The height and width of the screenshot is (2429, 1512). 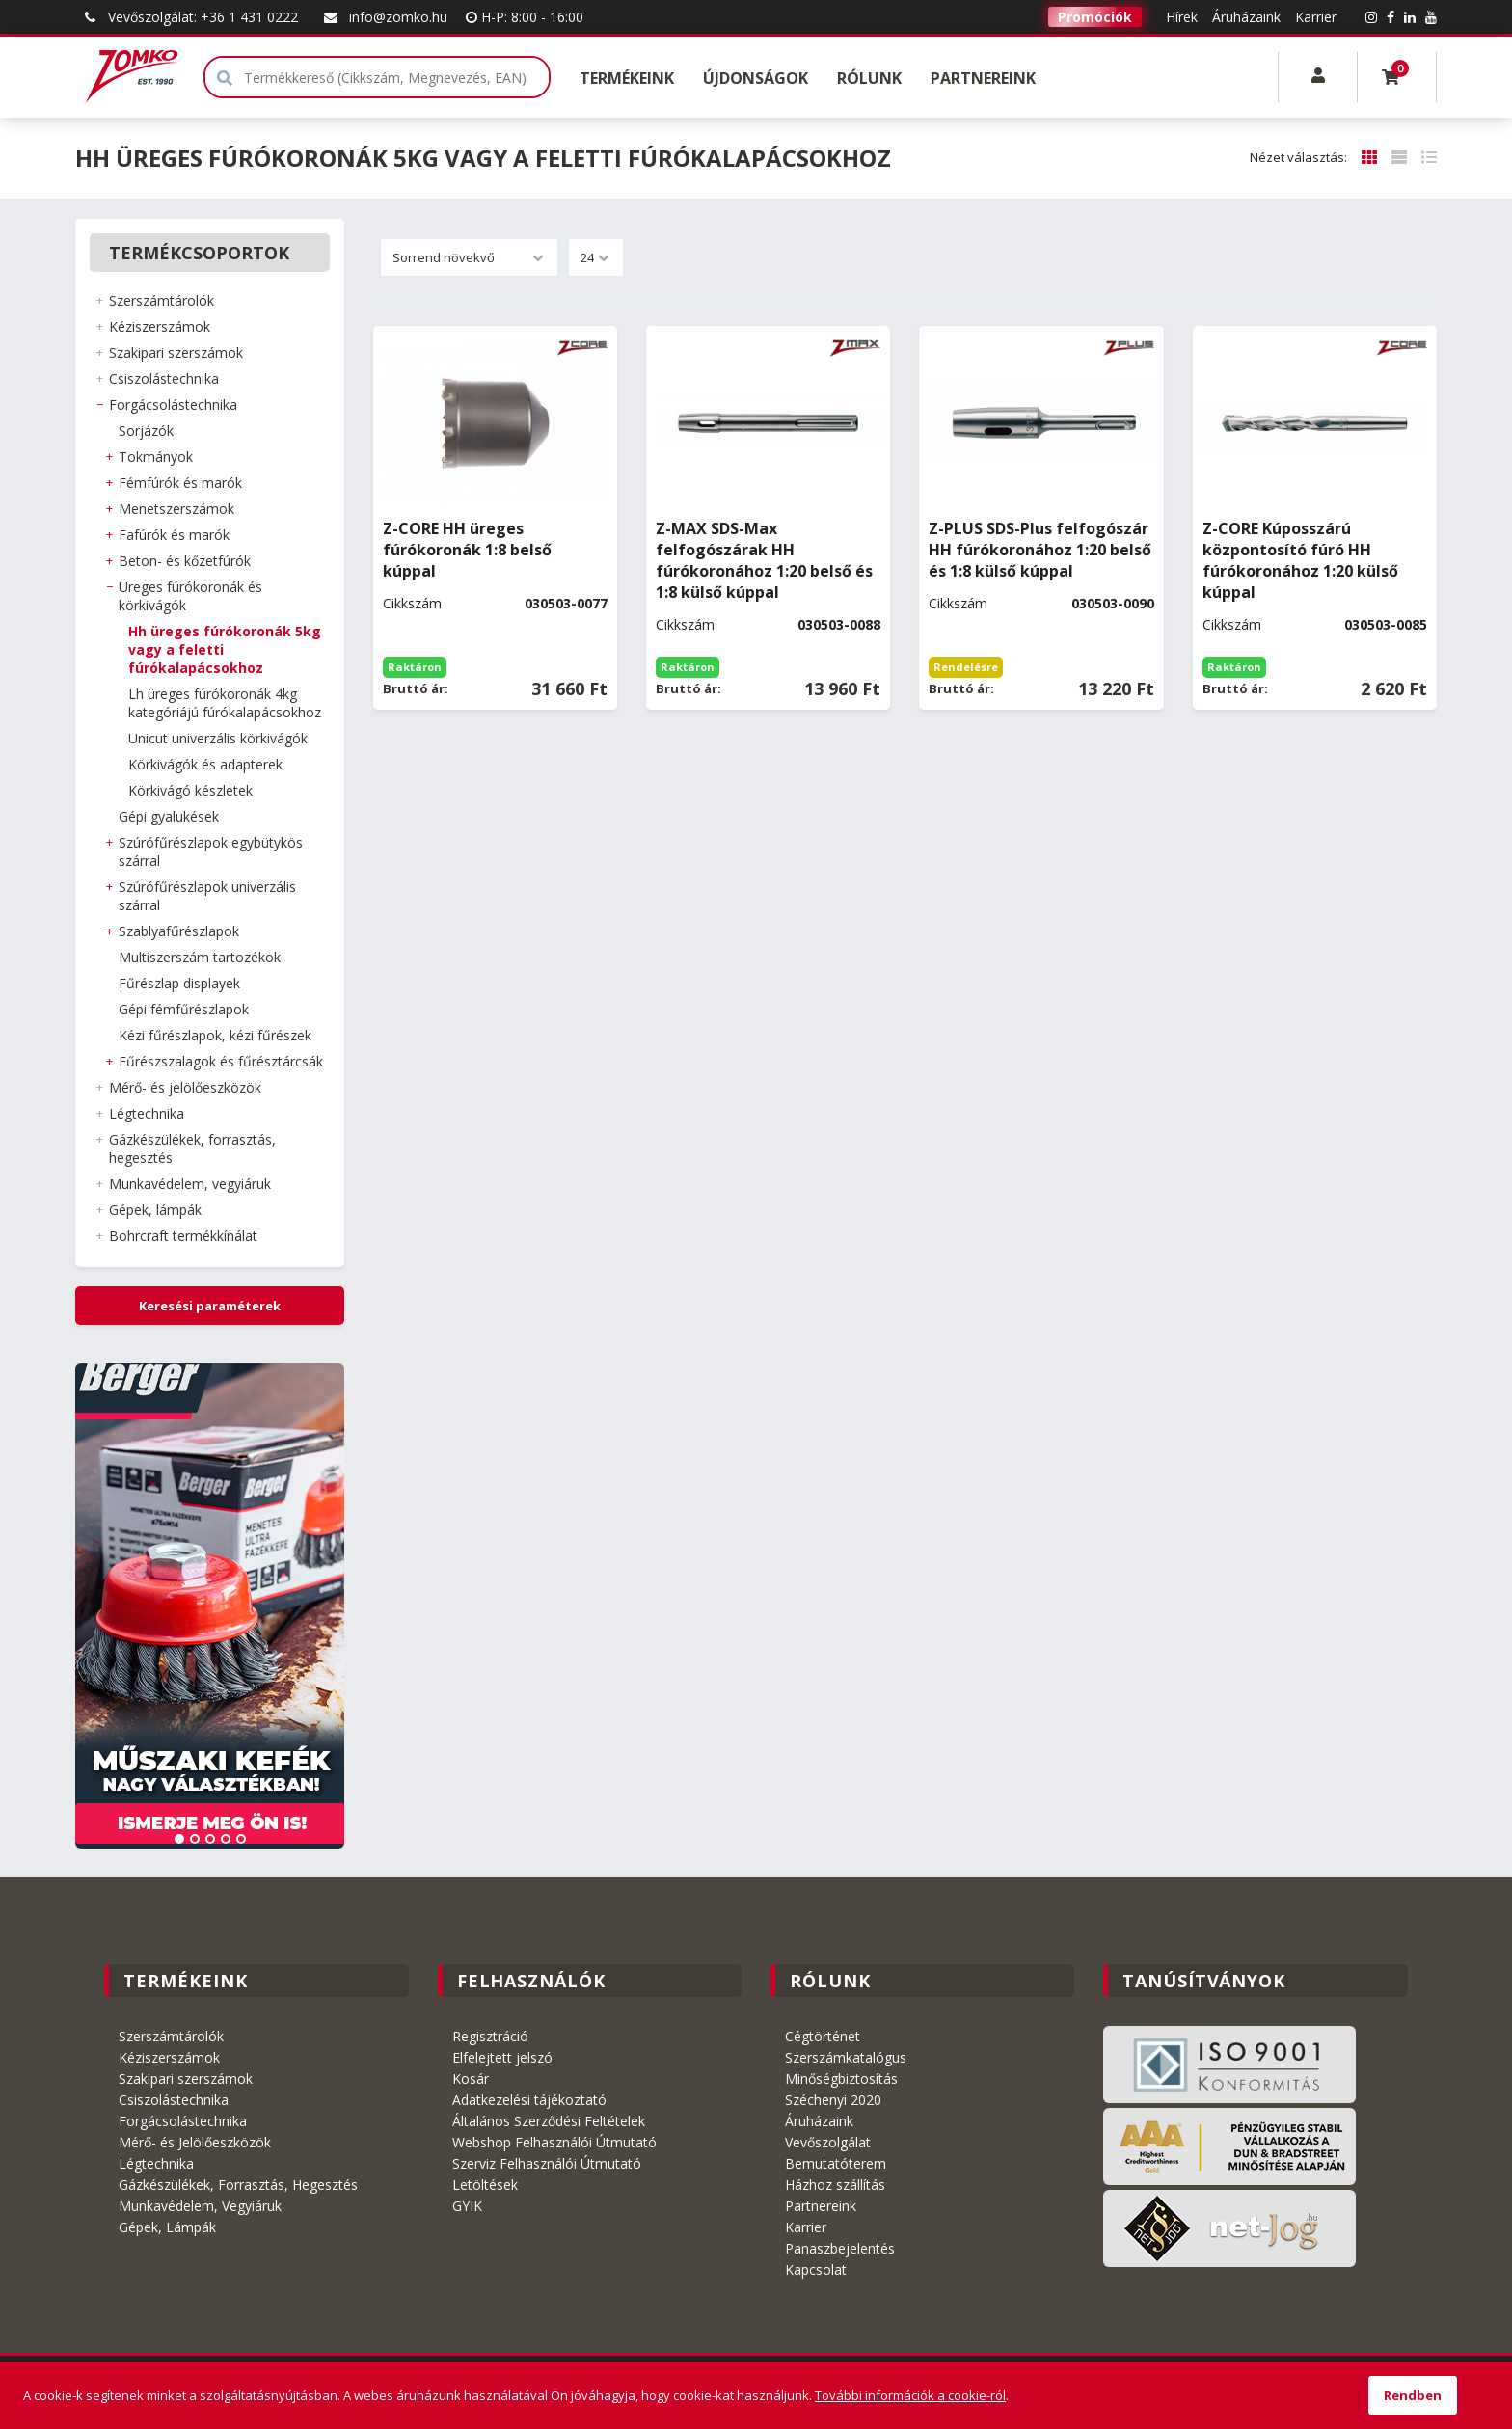 What do you see at coordinates (548, 2121) in the screenshot?
I see `Általános Szerződési Feltételek` at bounding box center [548, 2121].